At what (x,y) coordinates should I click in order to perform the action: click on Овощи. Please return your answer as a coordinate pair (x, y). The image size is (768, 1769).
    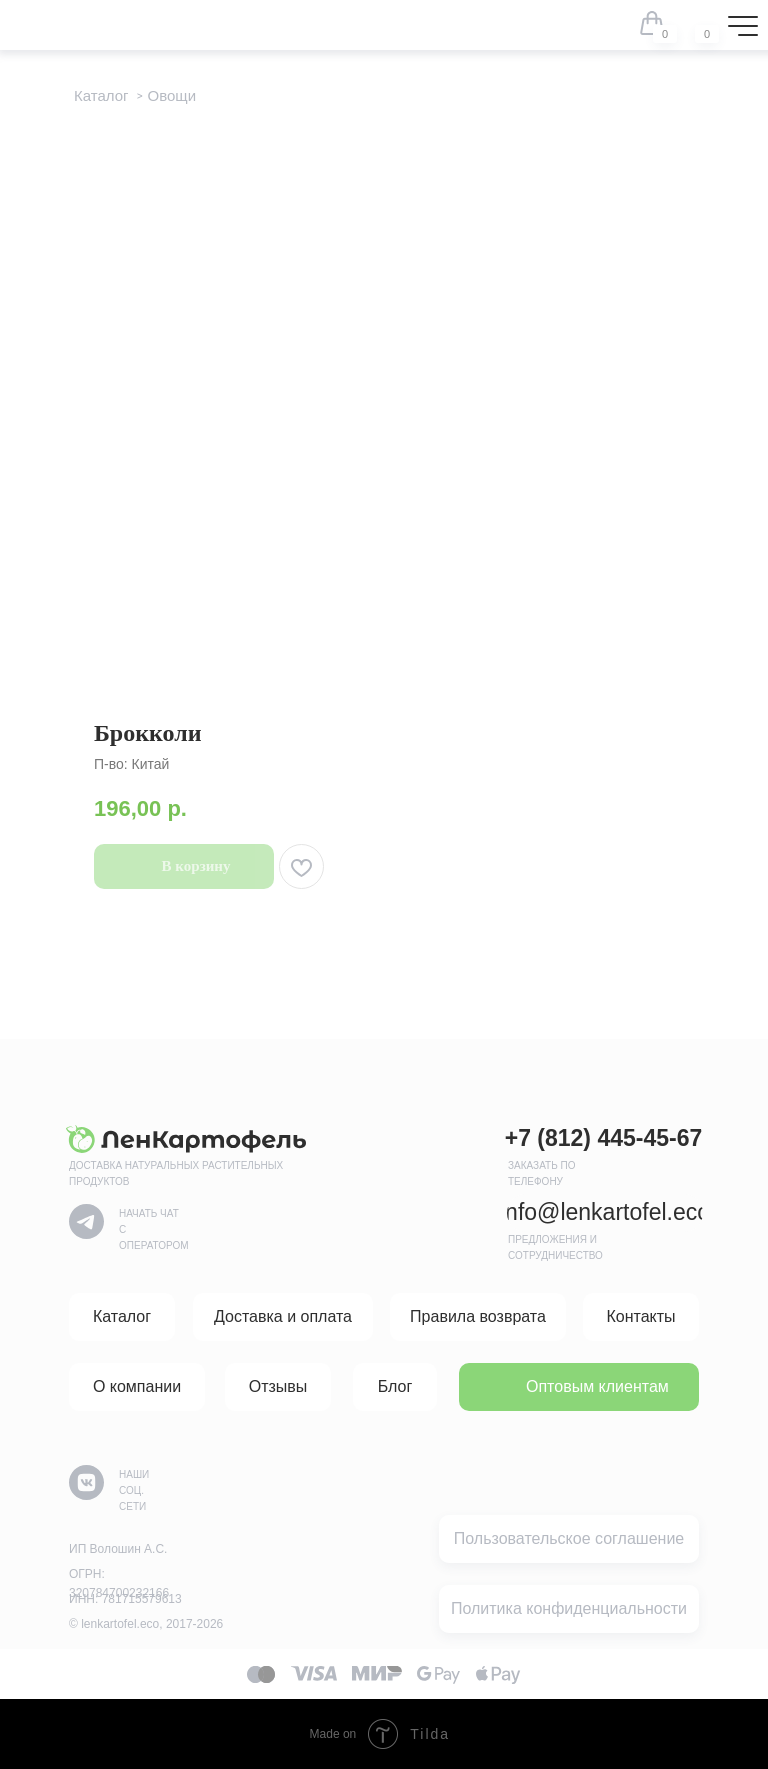
    Looking at the image, I should click on (172, 95).